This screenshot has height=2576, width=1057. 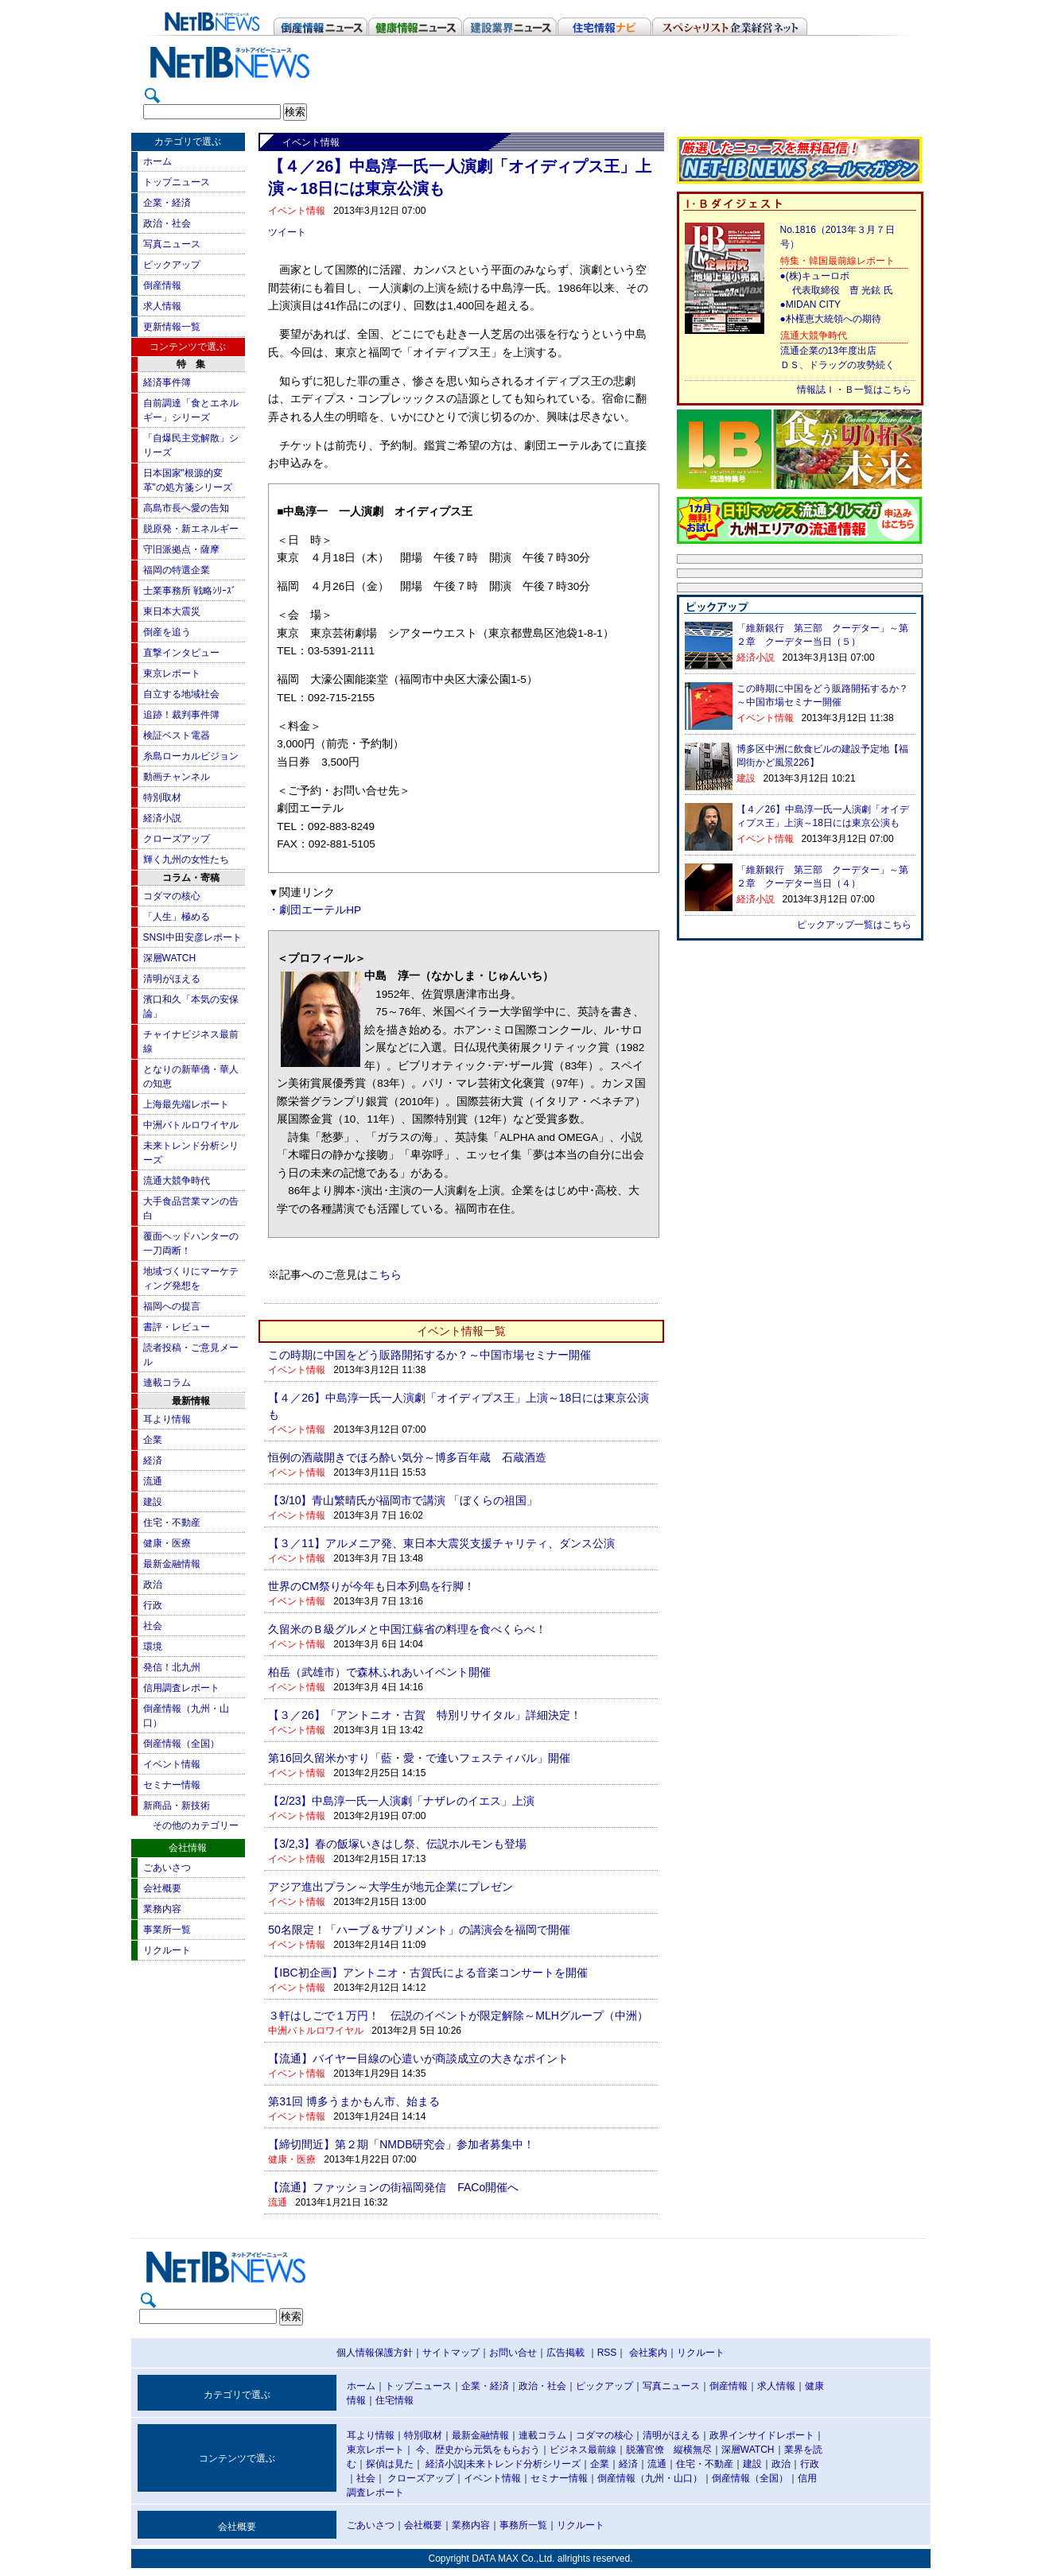 What do you see at coordinates (181, 714) in the screenshot?
I see `追跡！裁判事件簿` at bounding box center [181, 714].